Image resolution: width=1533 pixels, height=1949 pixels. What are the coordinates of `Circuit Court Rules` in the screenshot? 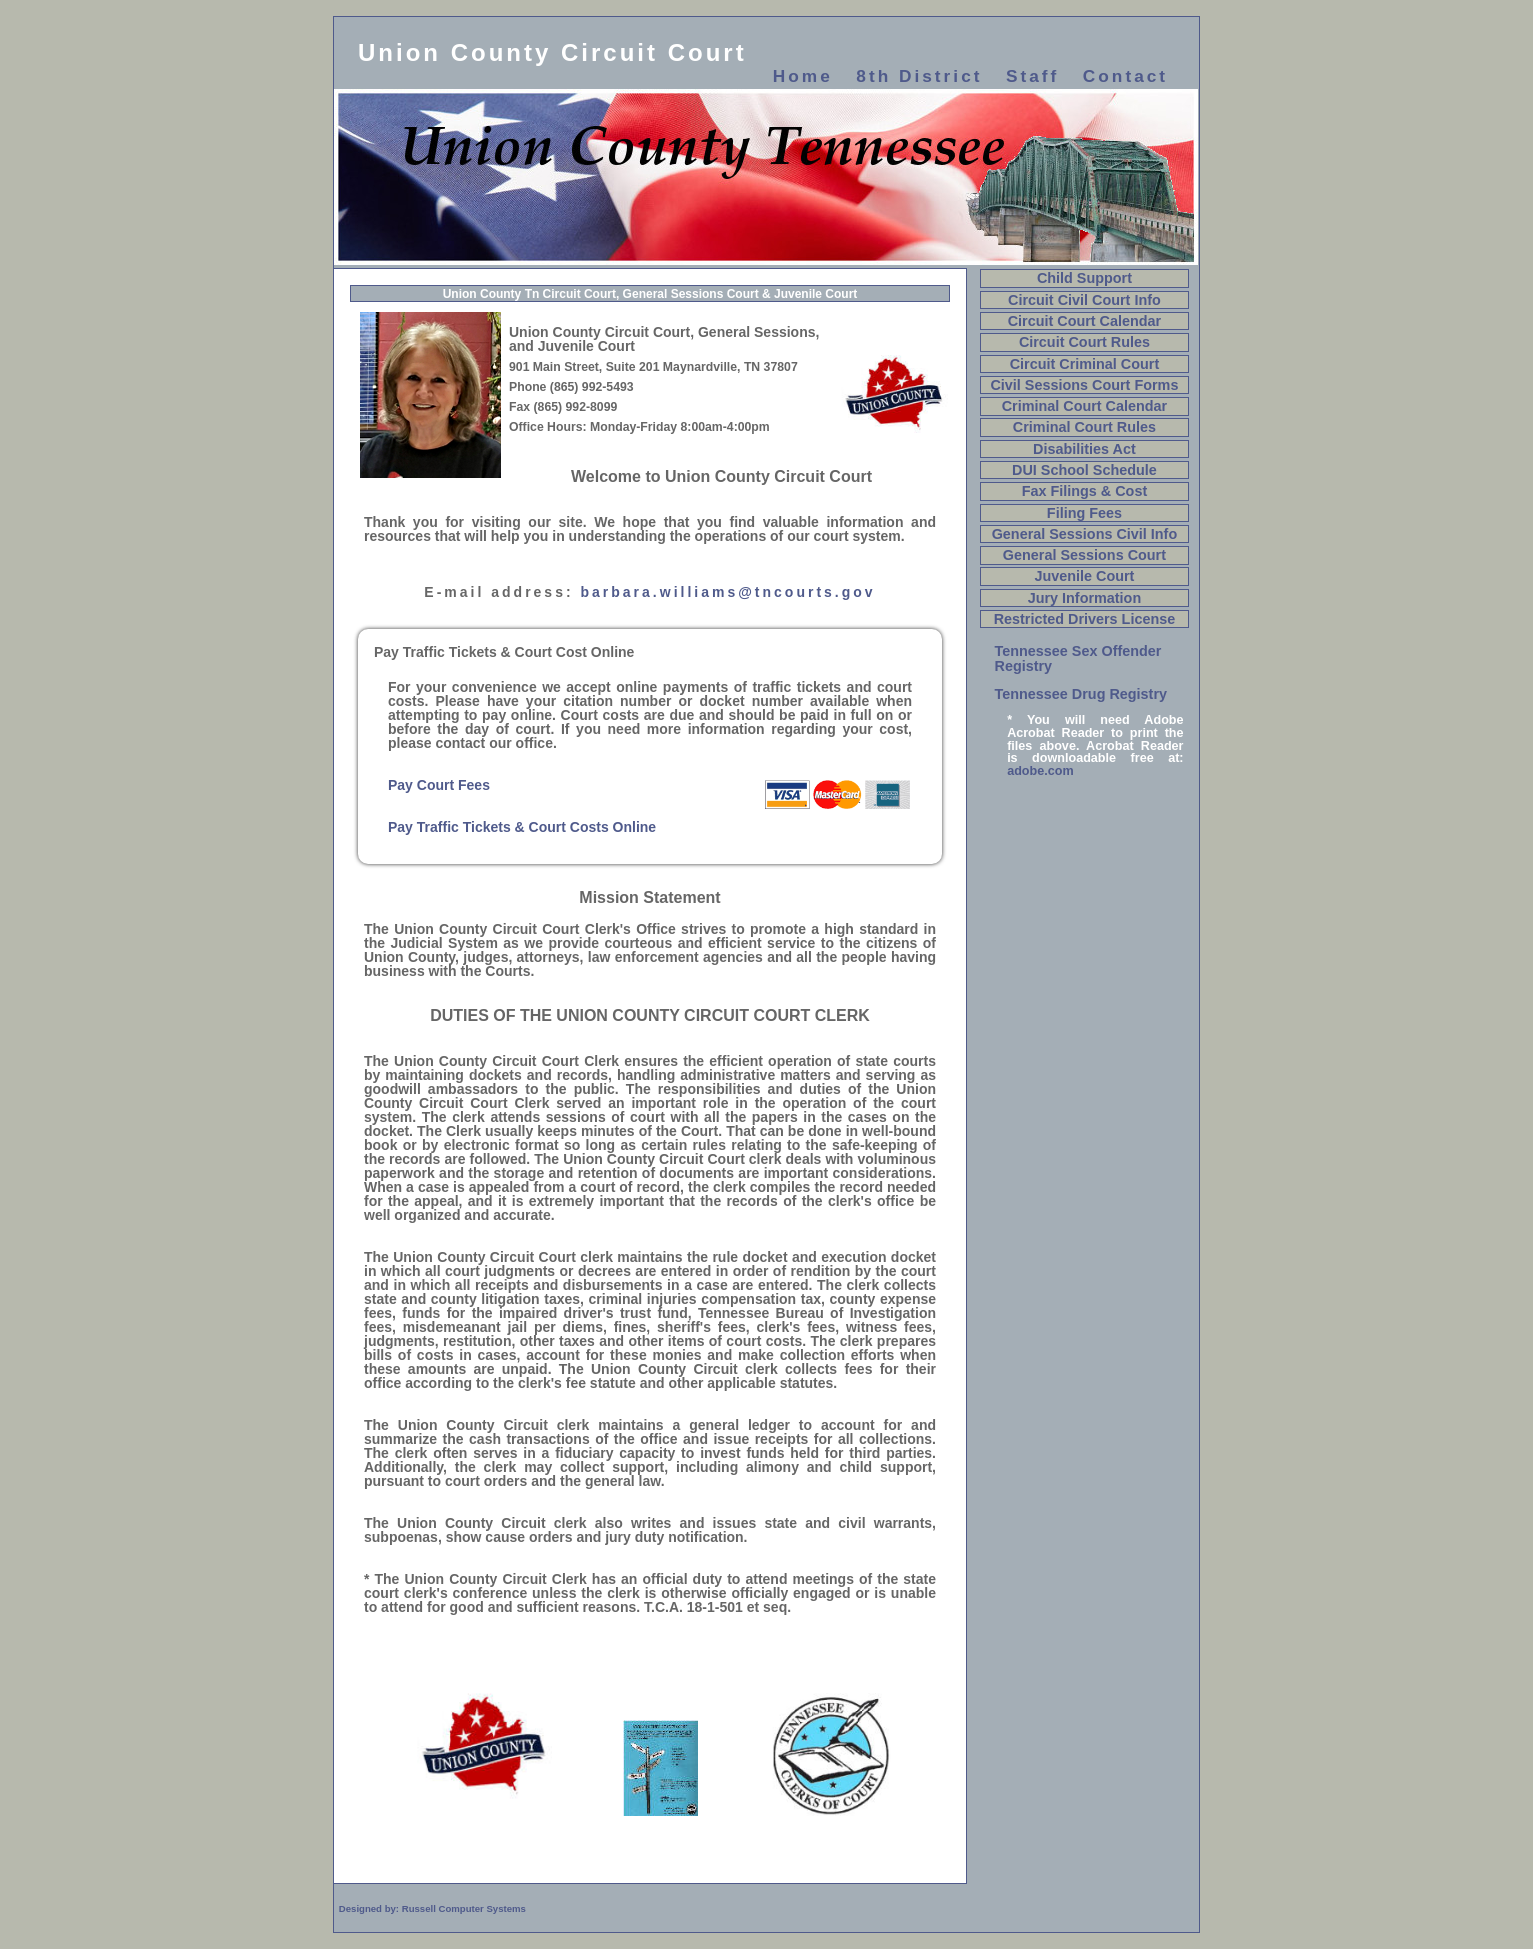 It's located at (1084, 342).